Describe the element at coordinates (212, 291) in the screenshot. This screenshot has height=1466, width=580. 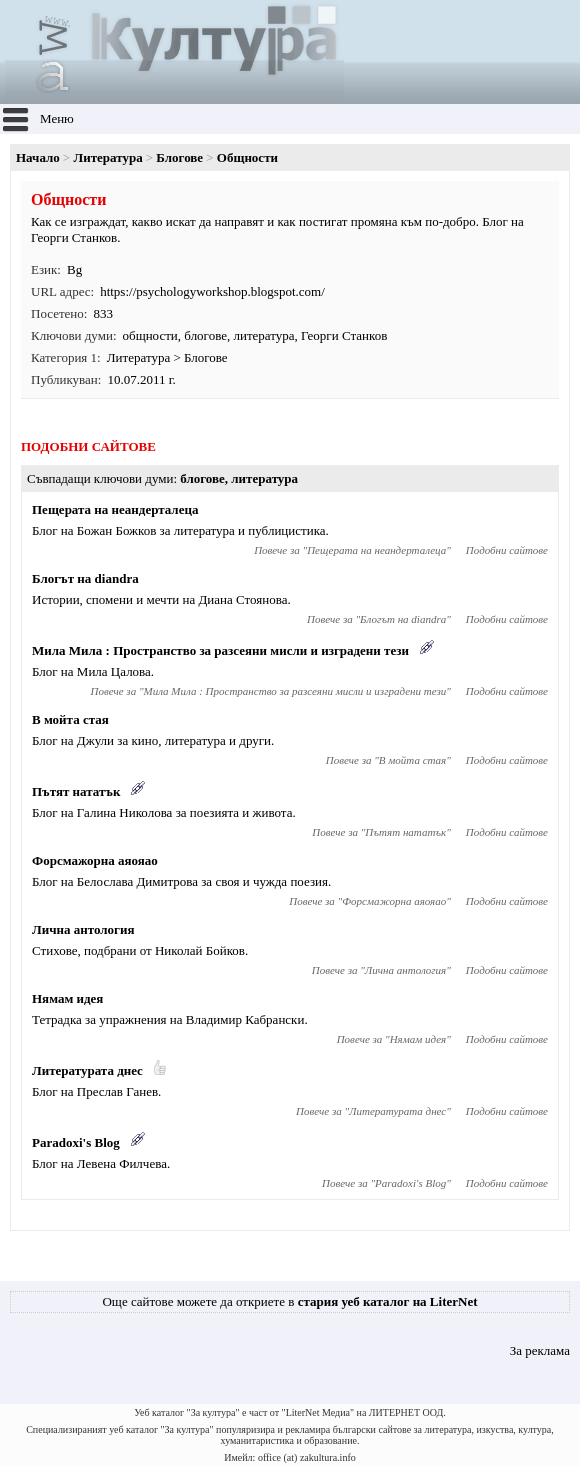
I see `https://psychologyworkshop.blogspot.com/` at that location.